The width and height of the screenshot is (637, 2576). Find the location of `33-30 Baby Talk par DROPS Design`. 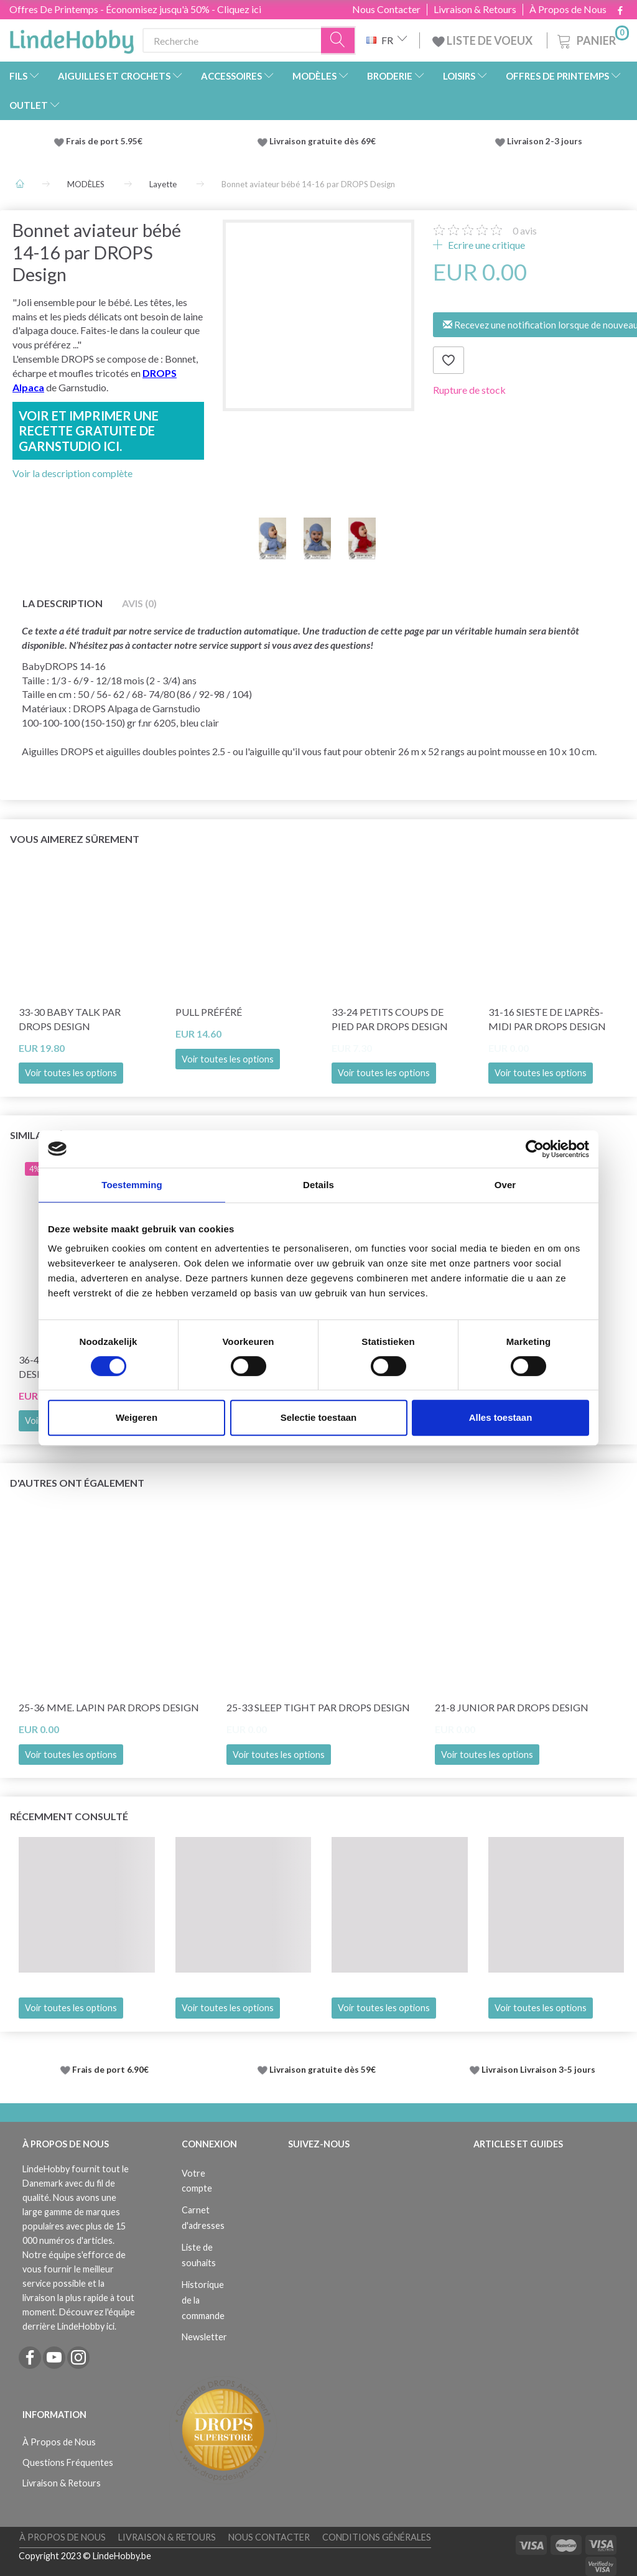

33-30 Baby Talk par DROPS Design is located at coordinates (70, 1019).